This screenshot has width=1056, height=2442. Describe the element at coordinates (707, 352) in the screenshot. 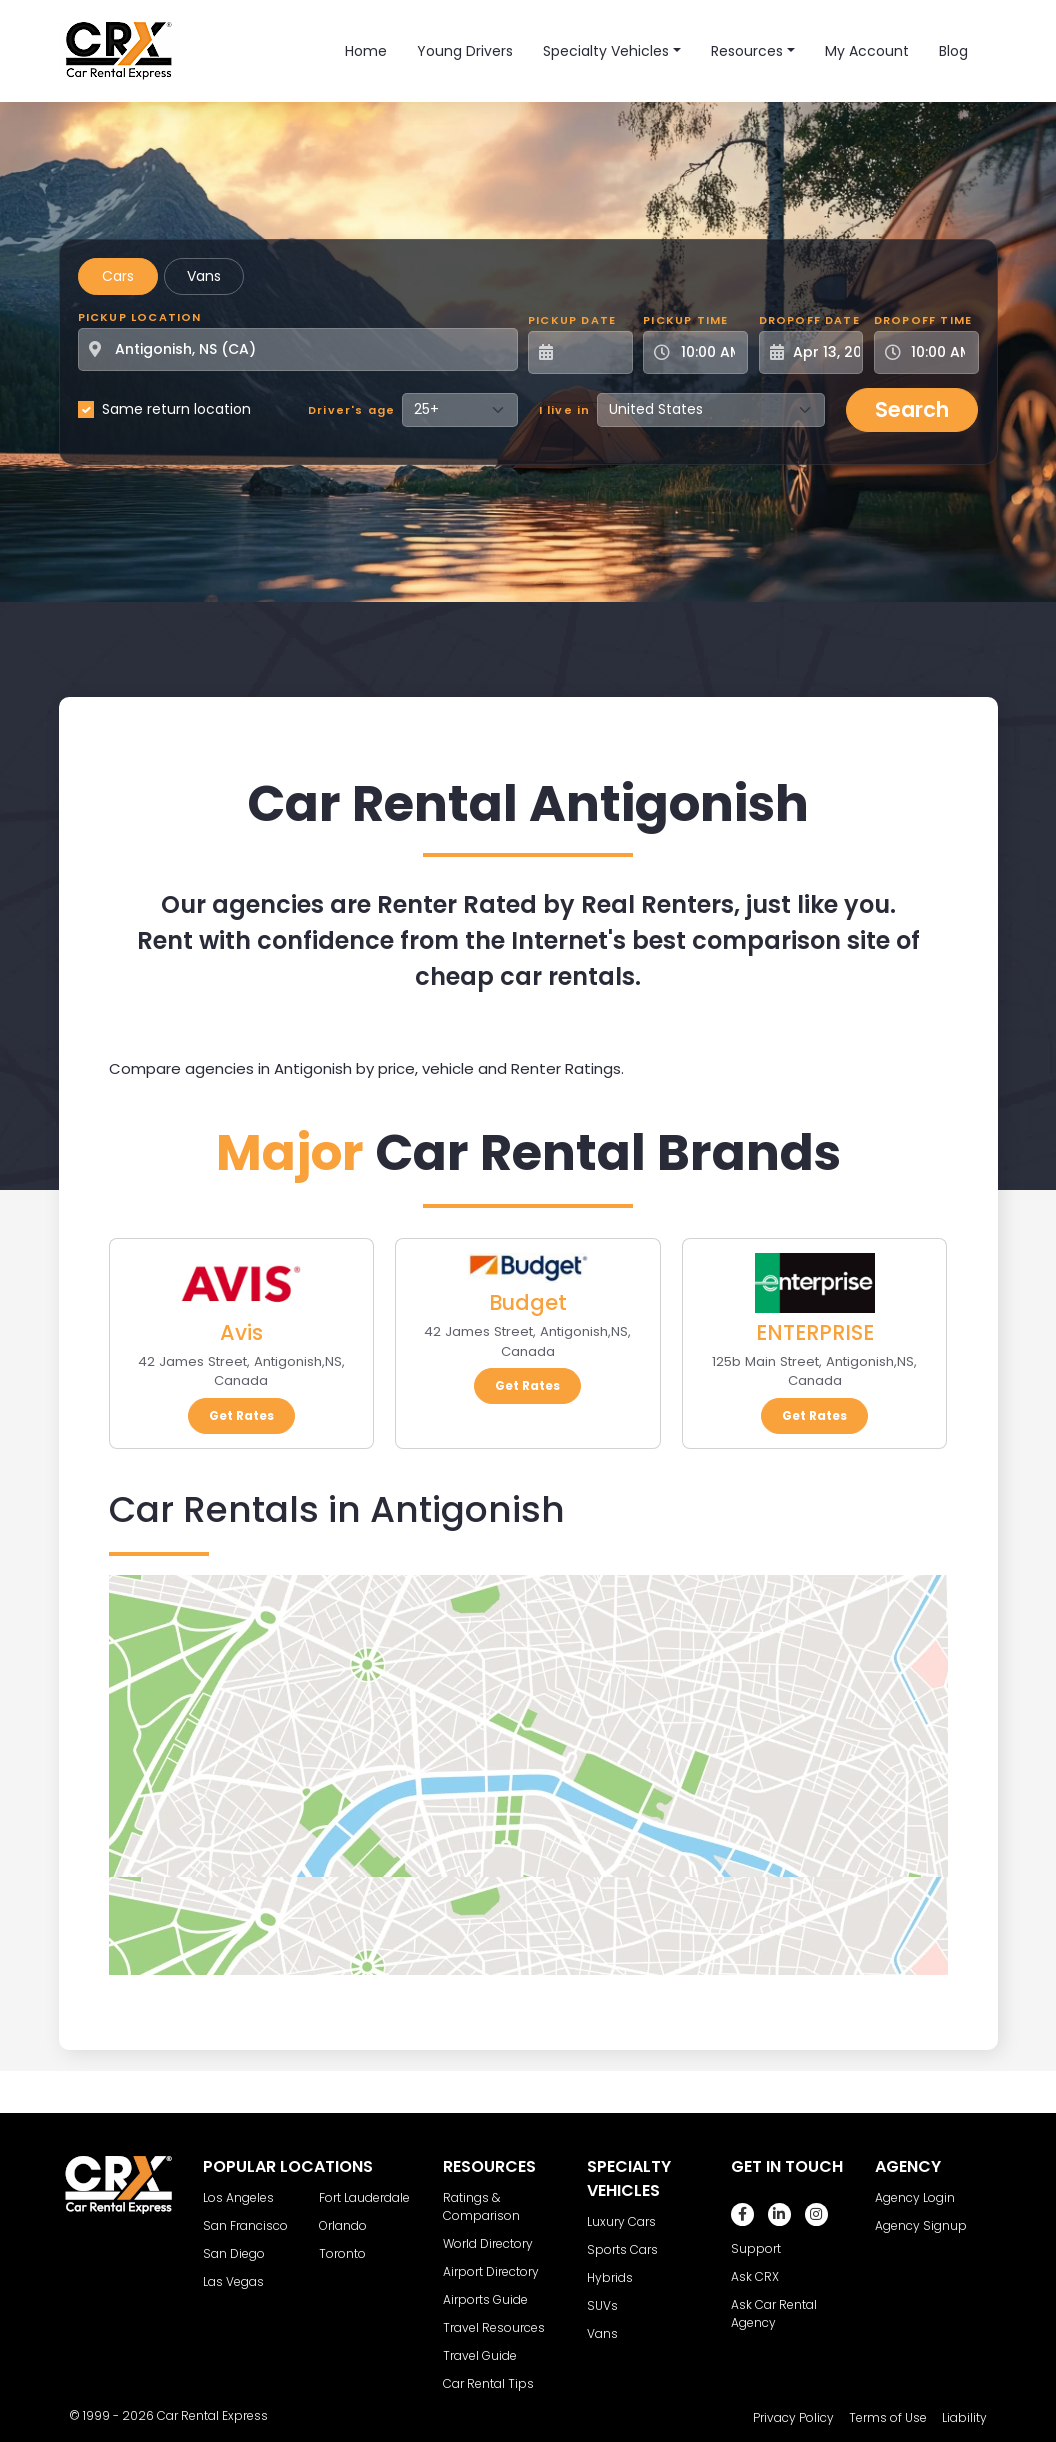

I see `[Pickup Time]` at that location.